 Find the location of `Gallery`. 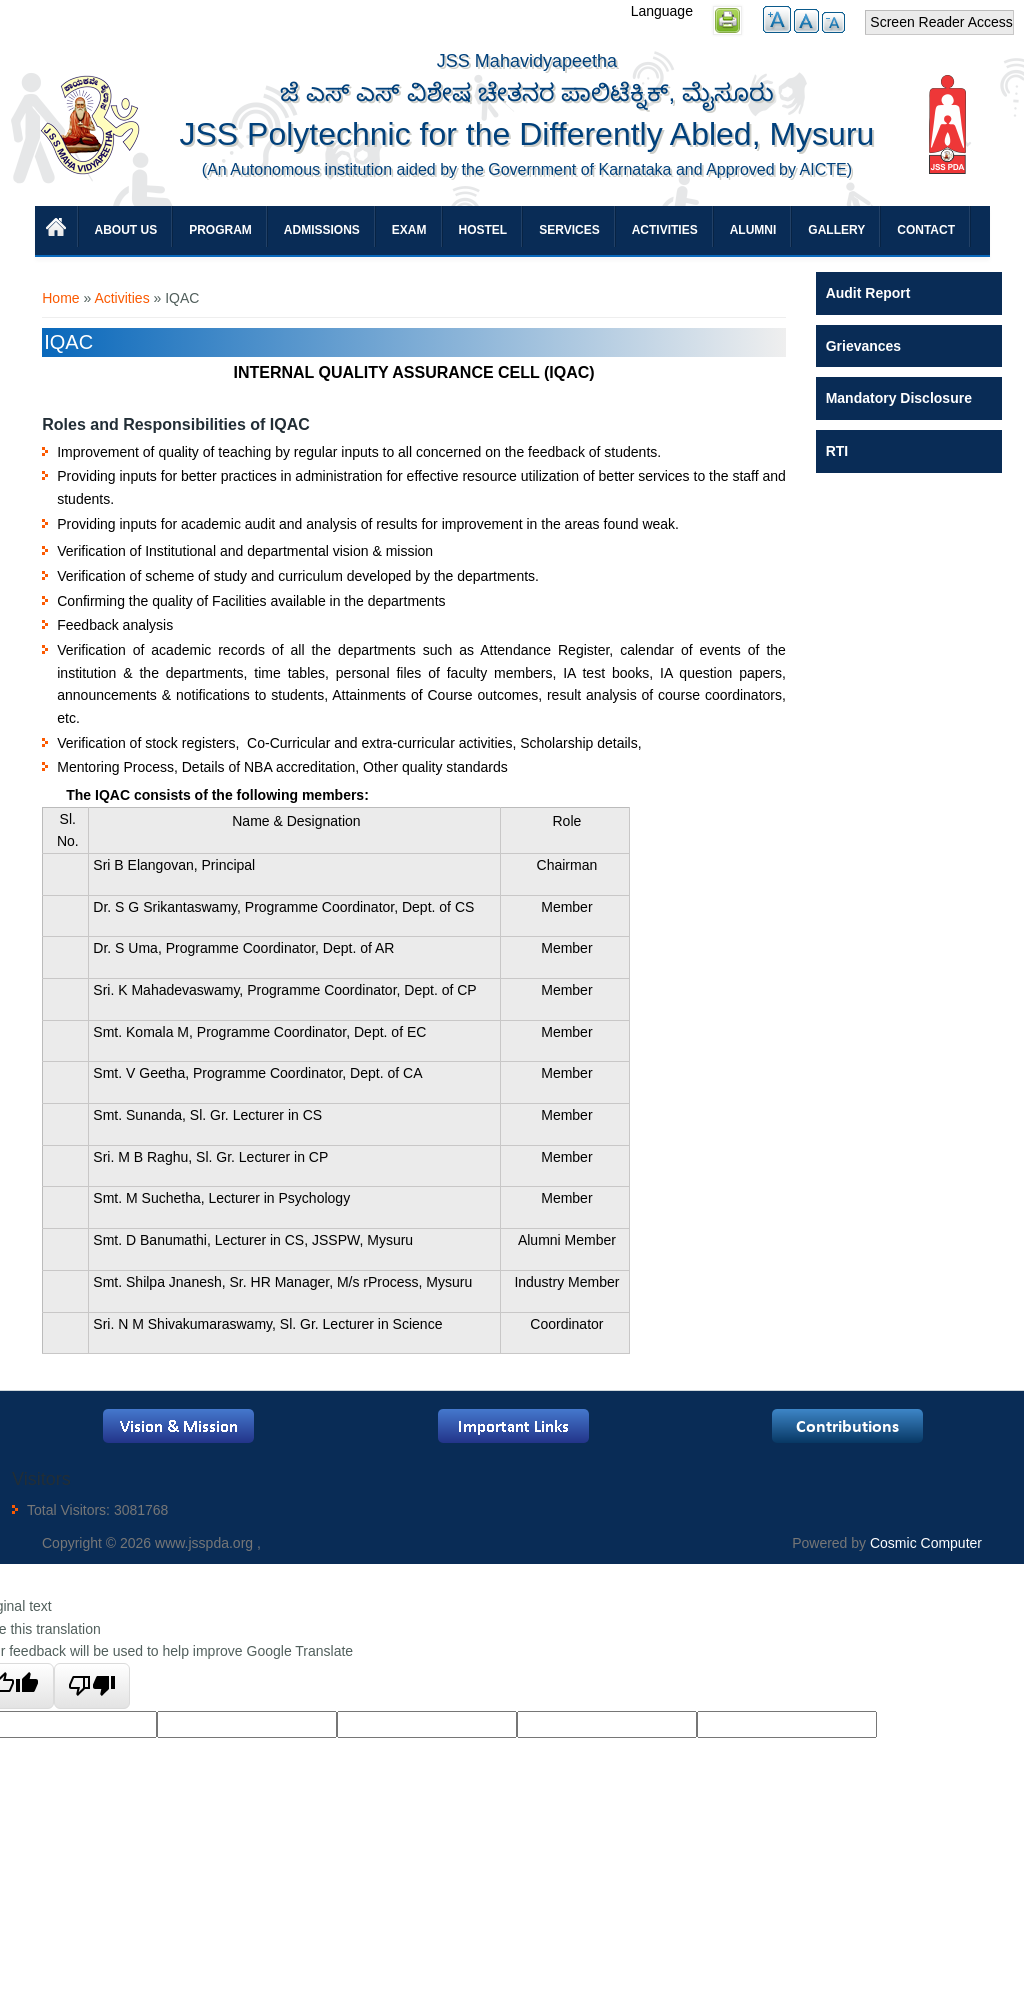

Gallery is located at coordinates (836, 230).